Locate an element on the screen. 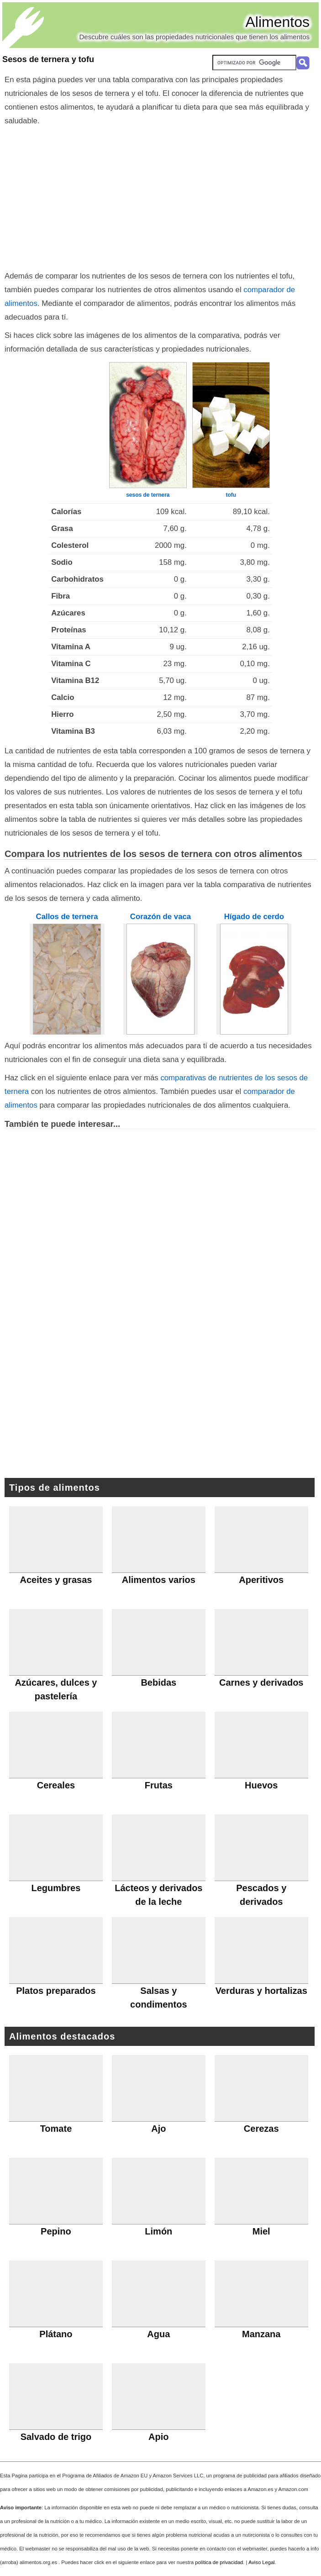 This screenshot has height=2576, width=321. Sesos de ternera y tofu is located at coordinates (48, 59).